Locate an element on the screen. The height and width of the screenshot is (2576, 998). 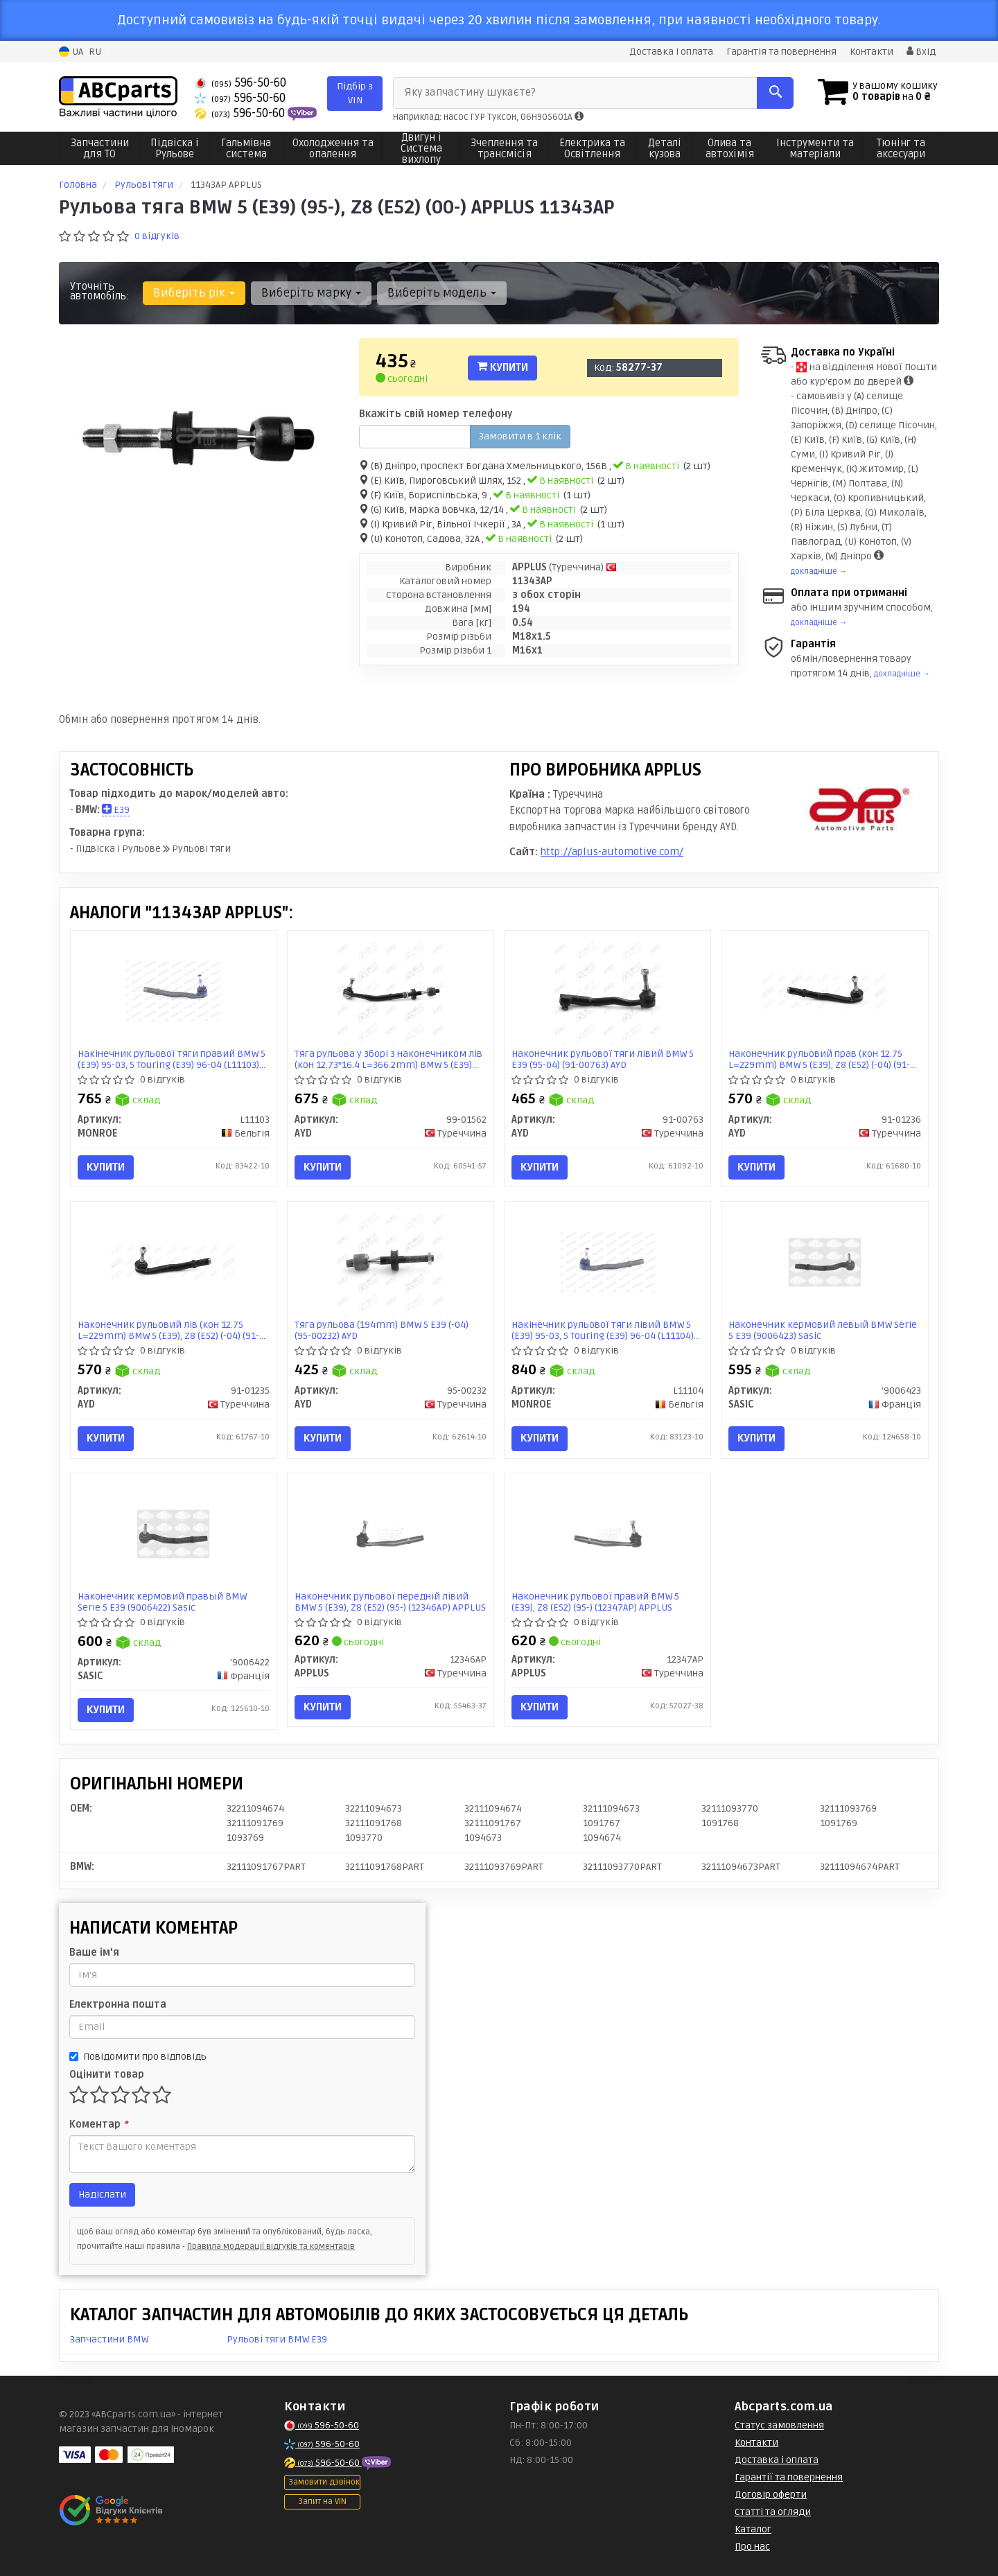
[Наконечник рульовий прав (кон 12.75 L=229mm) BMW 5 (E39), Z8 (E52) (-04) AYD 91-01236] is located at coordinates (824, 991).